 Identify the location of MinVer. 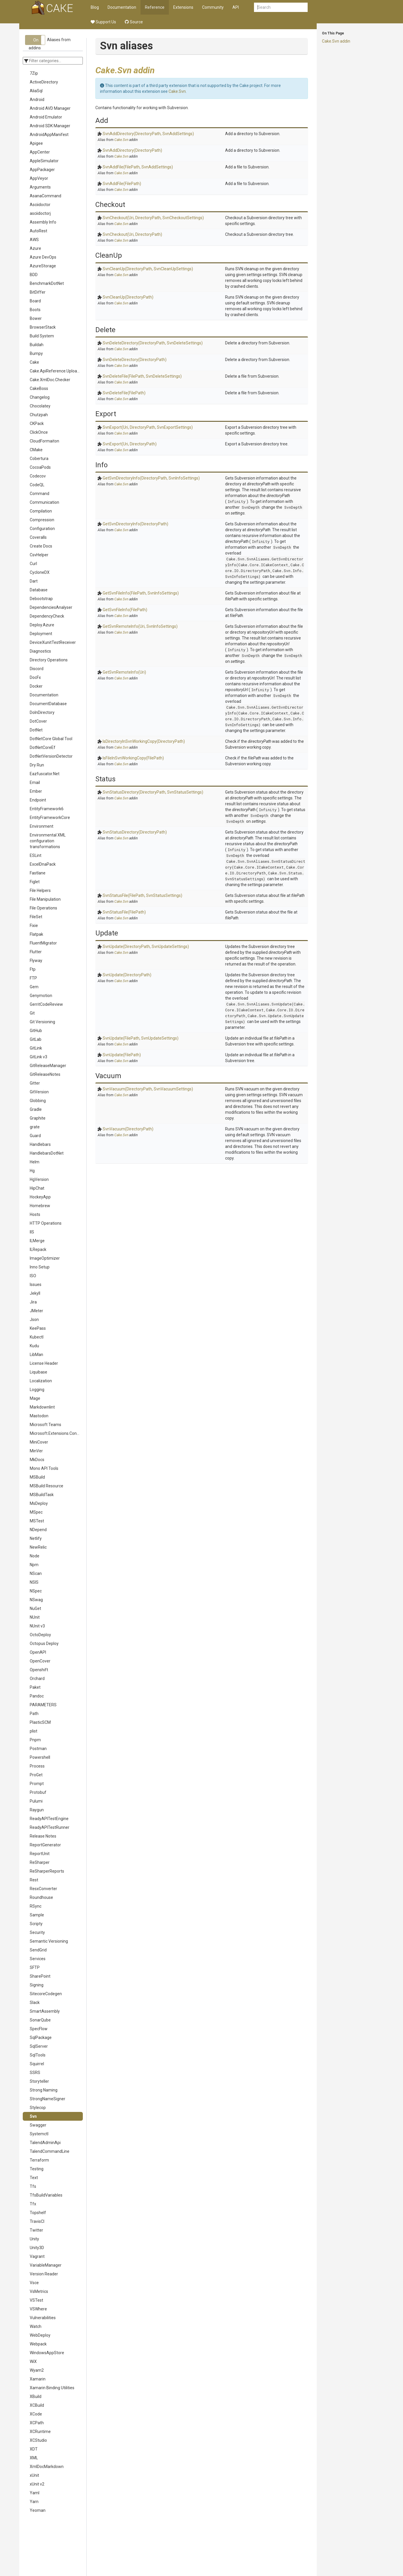
(36, 1451).